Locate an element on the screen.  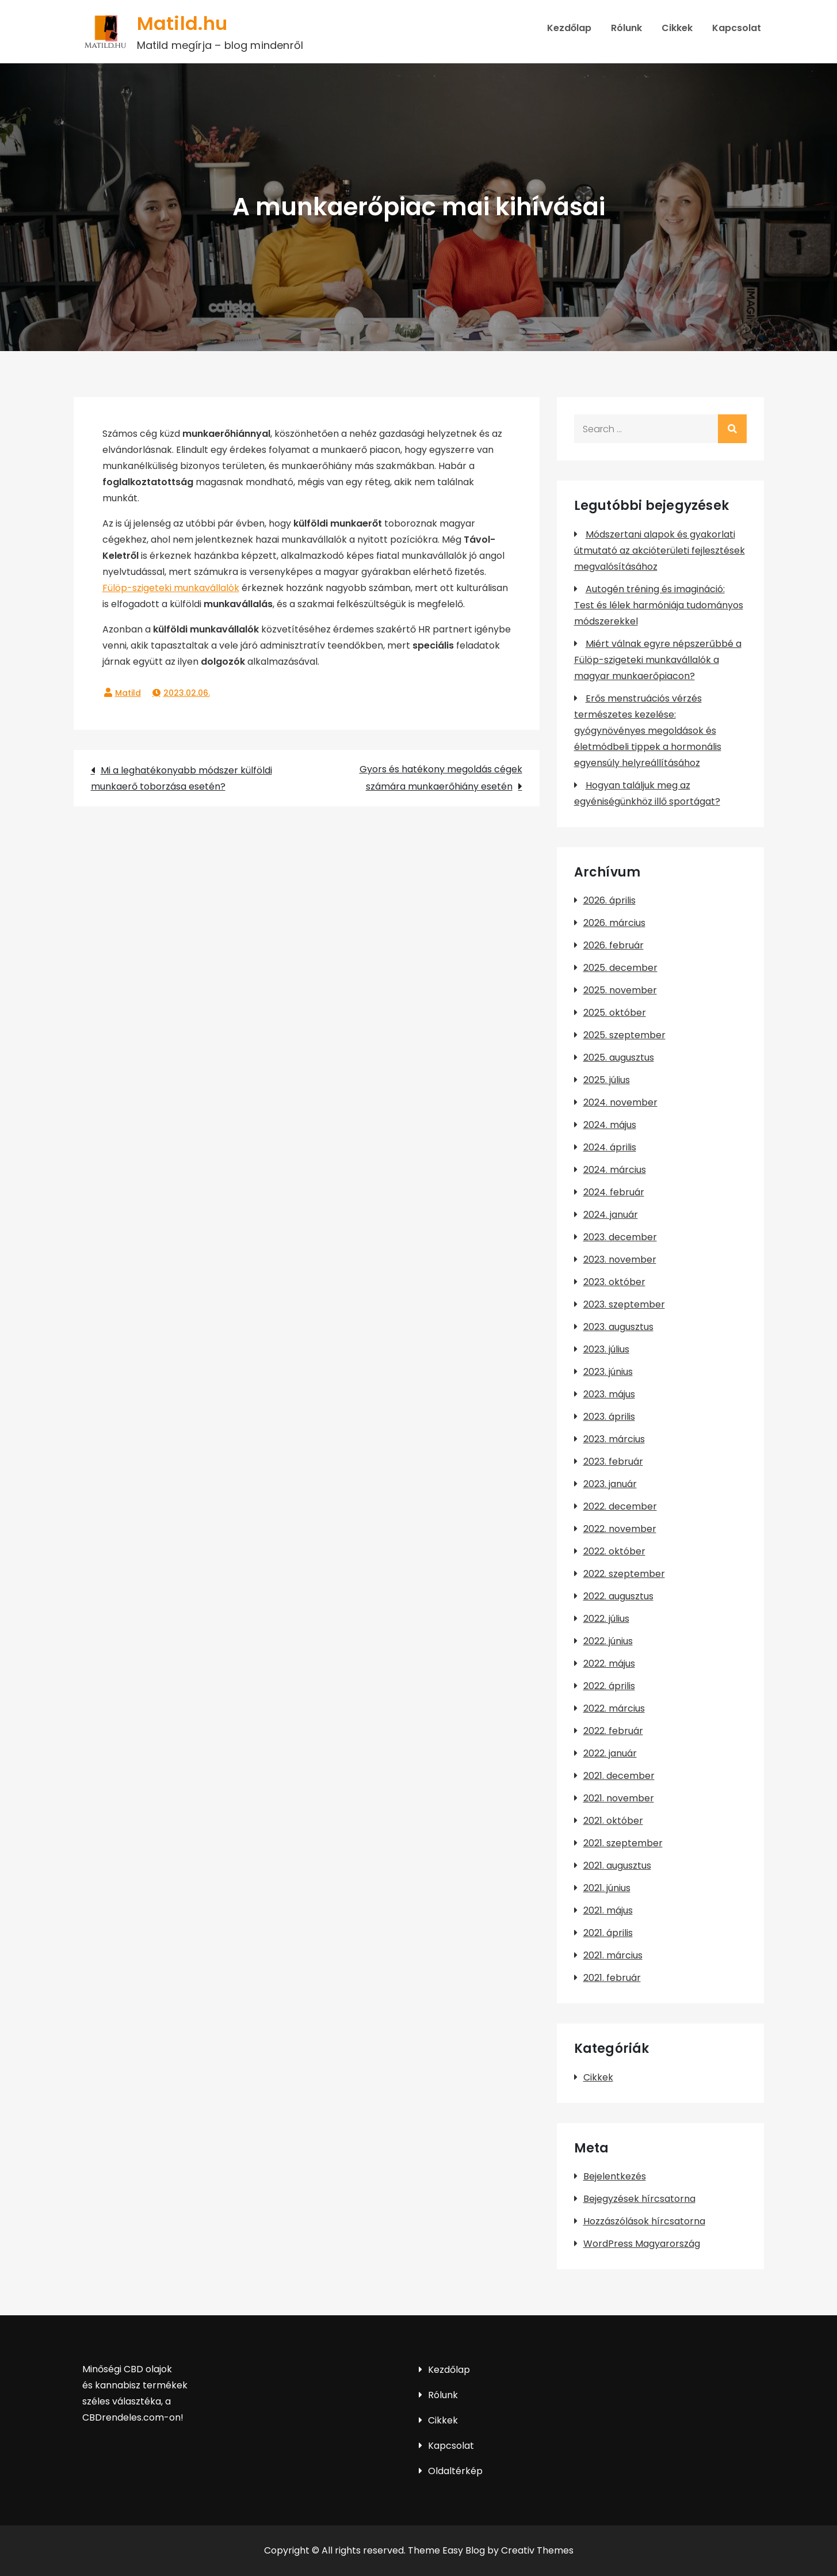
WordPress Magyarország is located at coordinates (641, 2243).